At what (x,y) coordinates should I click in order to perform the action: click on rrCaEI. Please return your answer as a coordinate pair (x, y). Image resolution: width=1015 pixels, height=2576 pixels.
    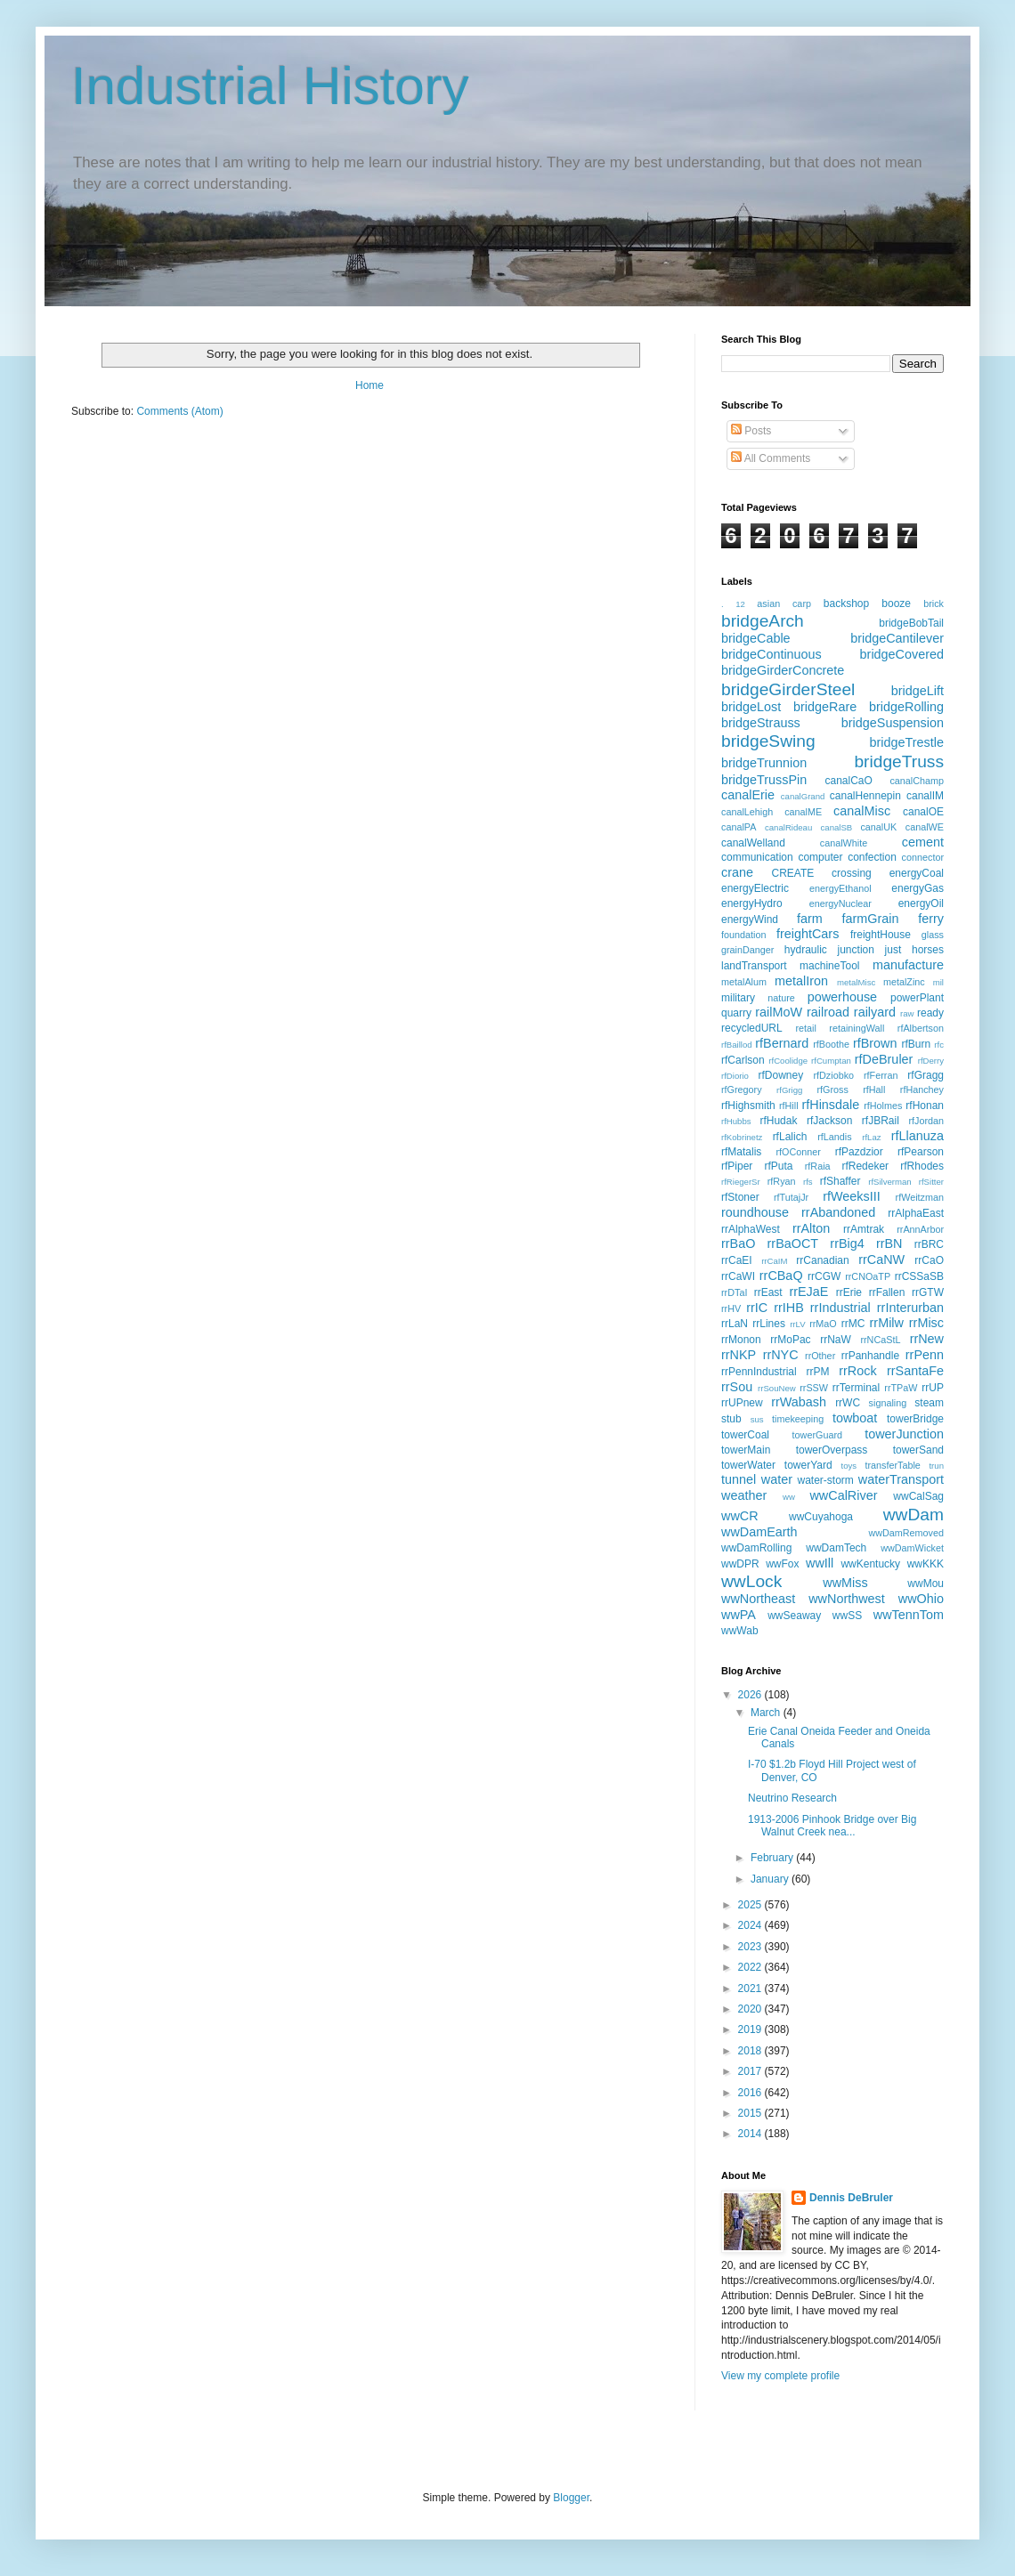
    Looking at the image, I should click on (736, 1260).